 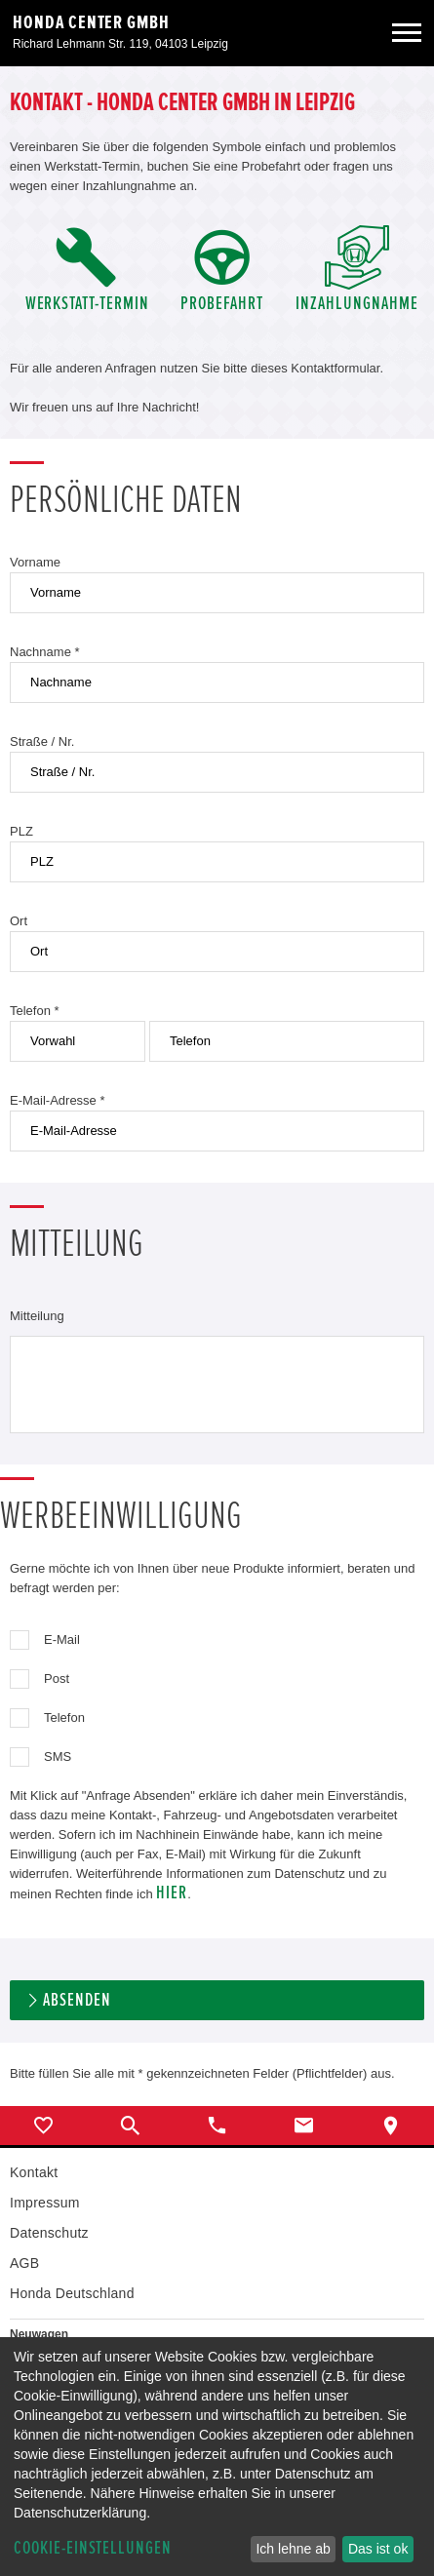 I want to click on Ort, so click(x=18, y=921).